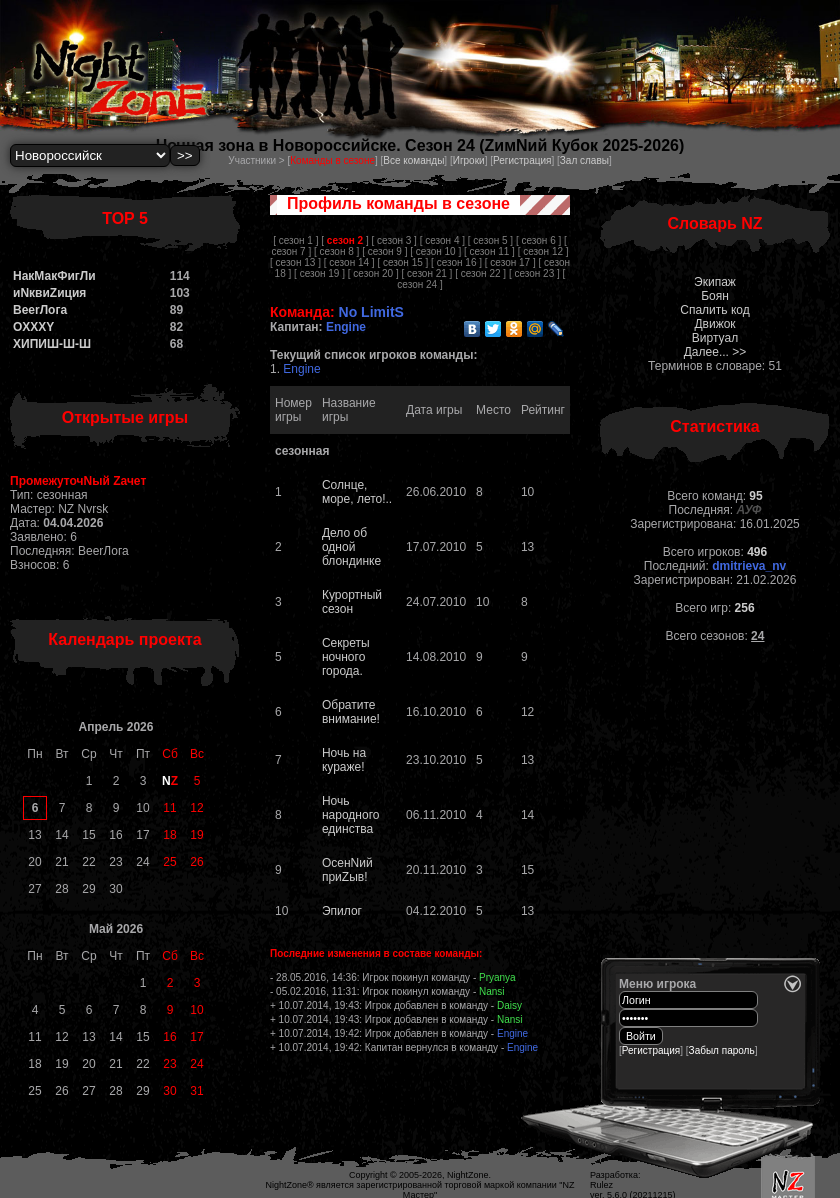 The image size is (840, 1198). I want to click on Экипаж, so click(715, 282).